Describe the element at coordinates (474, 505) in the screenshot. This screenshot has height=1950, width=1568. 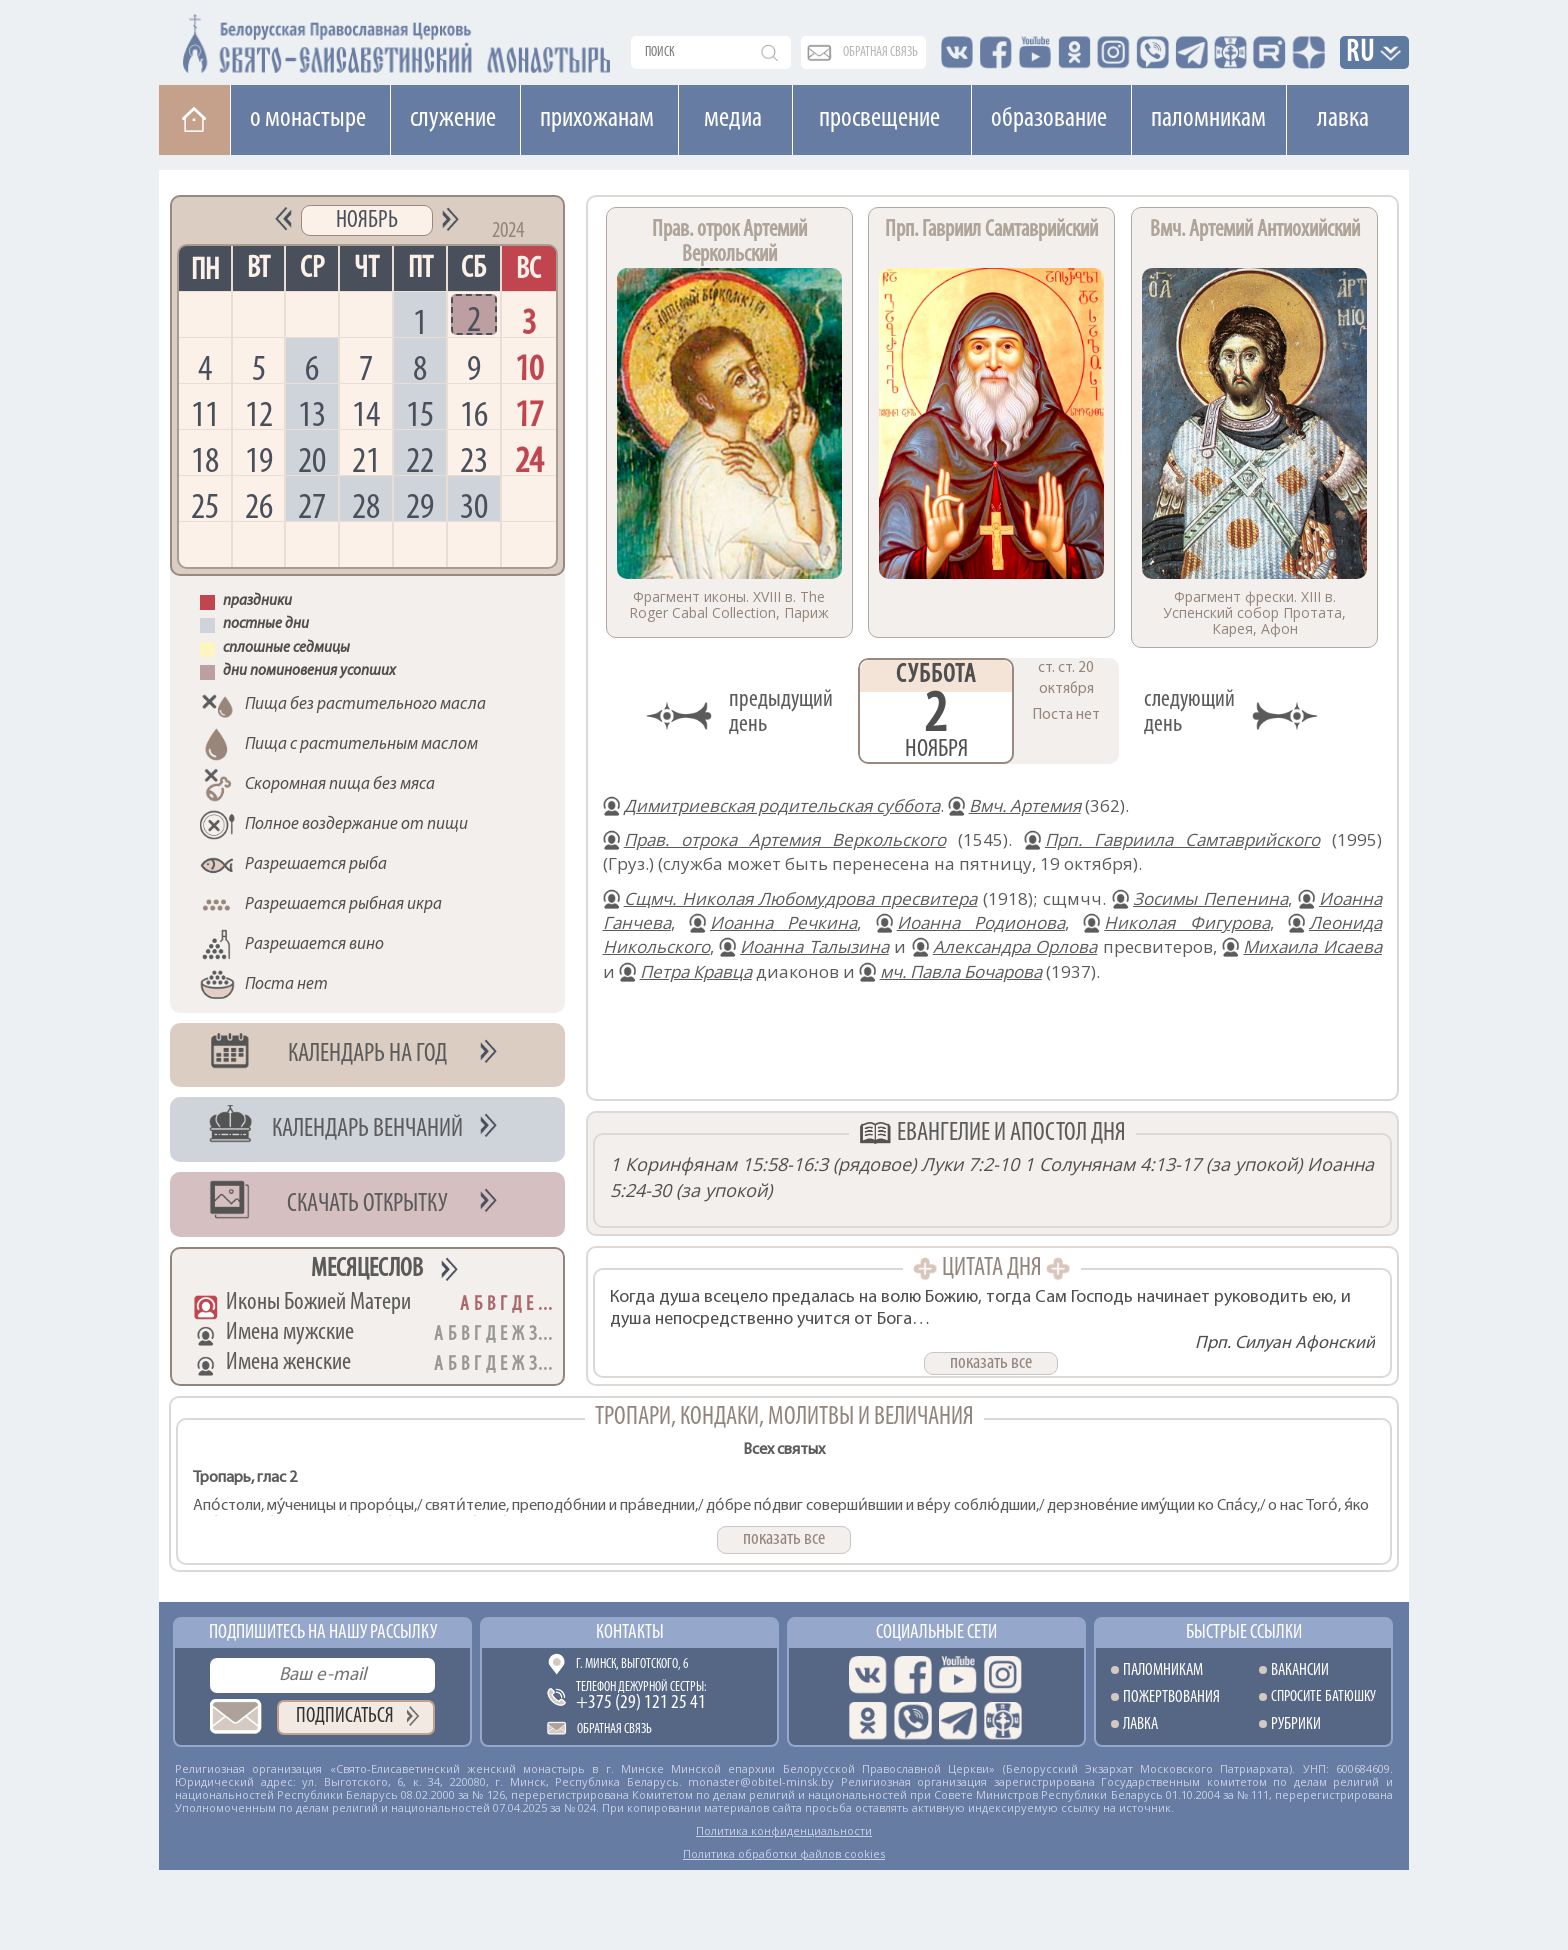
I see `30` at that location.